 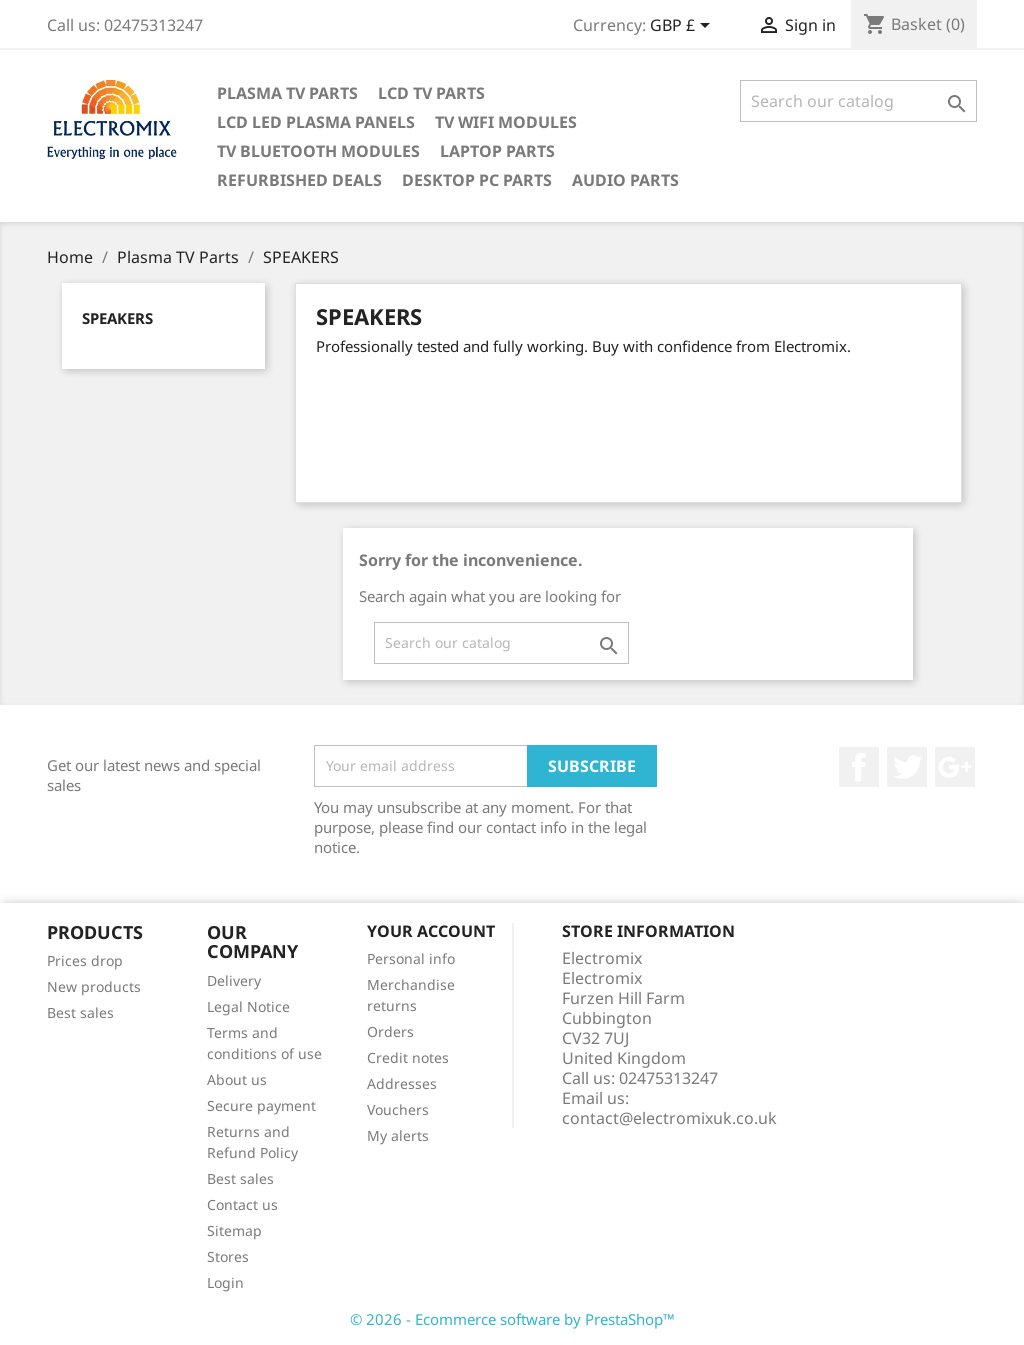 What do you see at coordinates (402, 1083) in the screenshot?
I see `Addresses` at bounding box center [402, 1083].